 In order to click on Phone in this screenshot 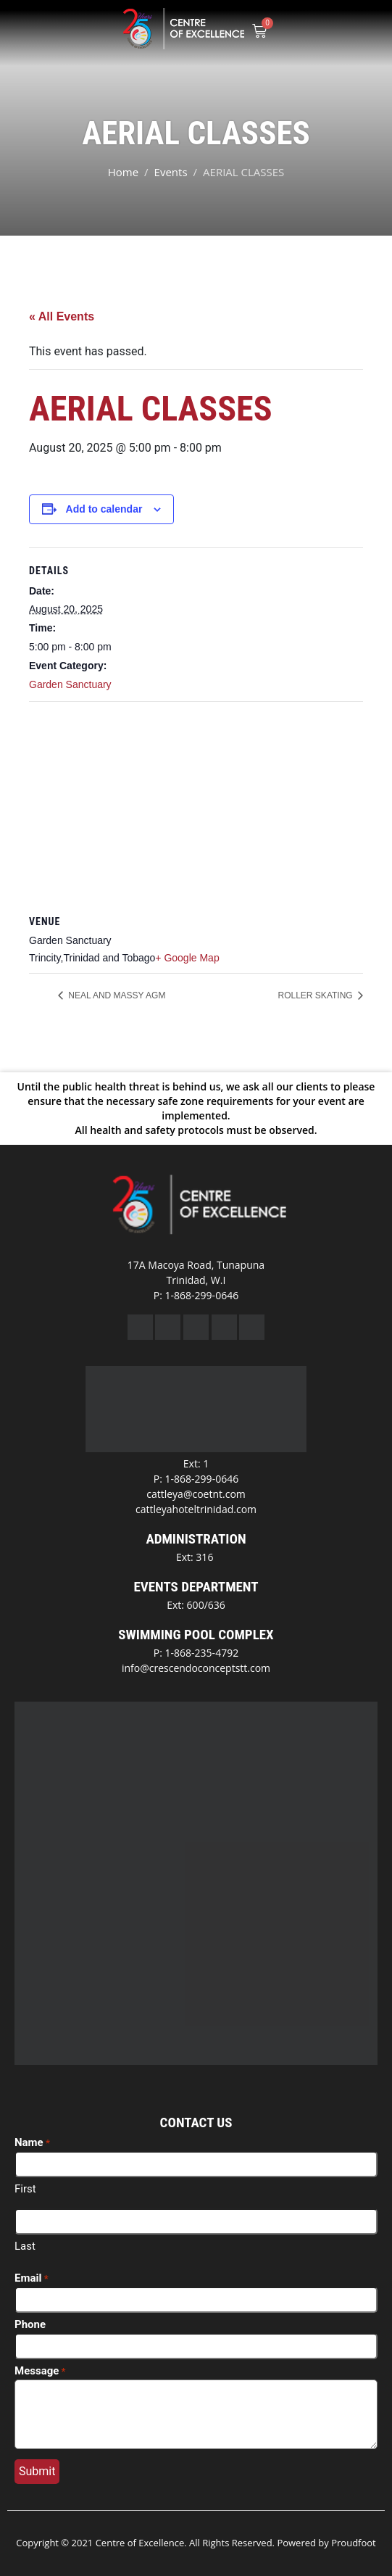, I will do `click(30, 2324)`.